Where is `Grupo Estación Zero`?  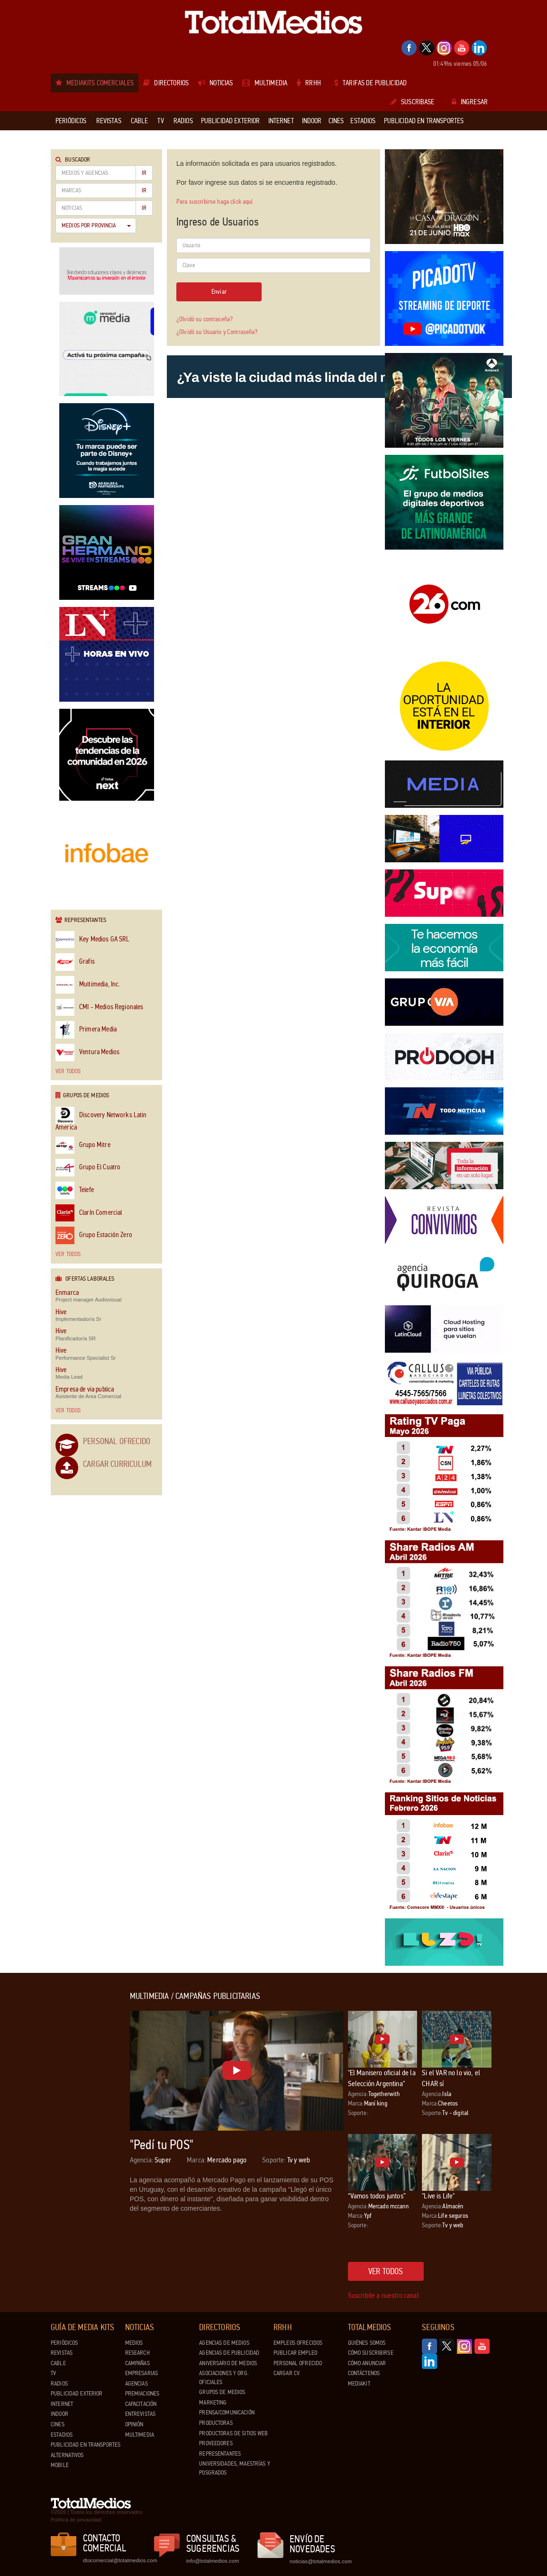 Grupo Estación Zero is located at coordinates (93, 1235).